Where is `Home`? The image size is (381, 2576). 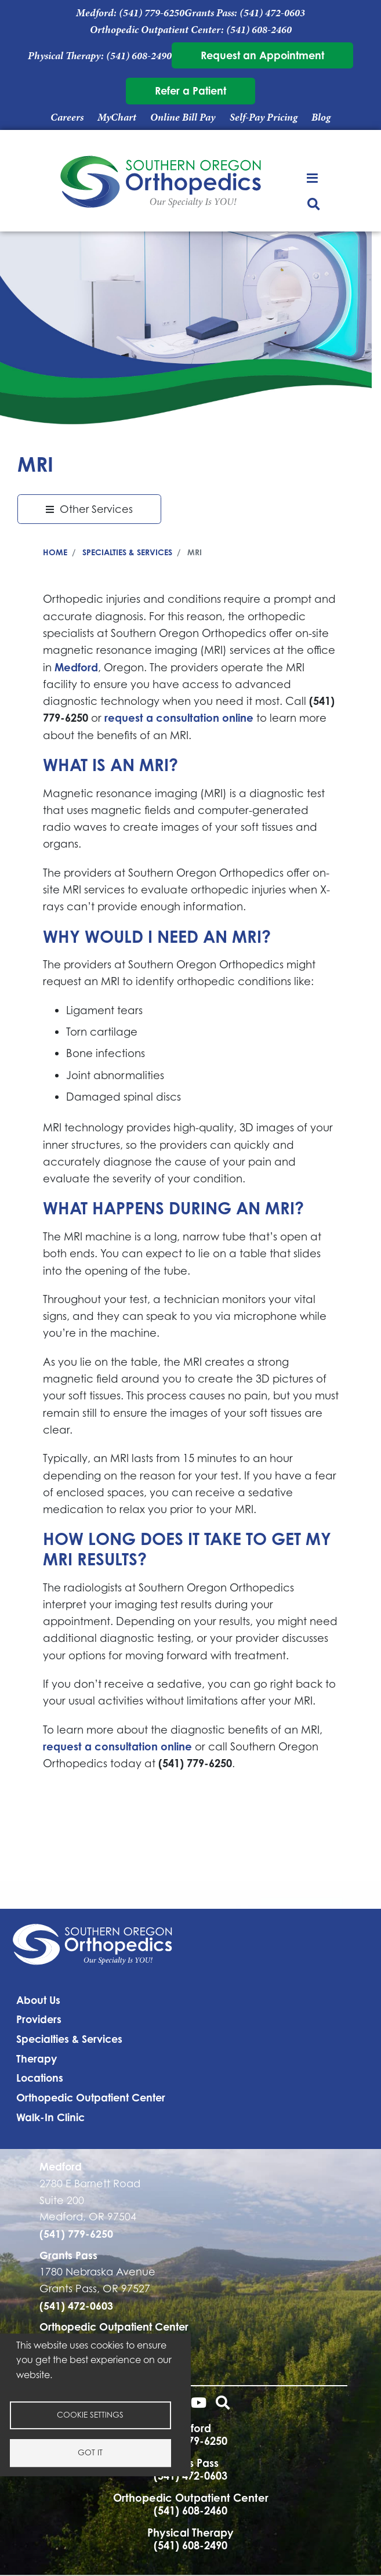 Home is located at coordinates (55, 552).